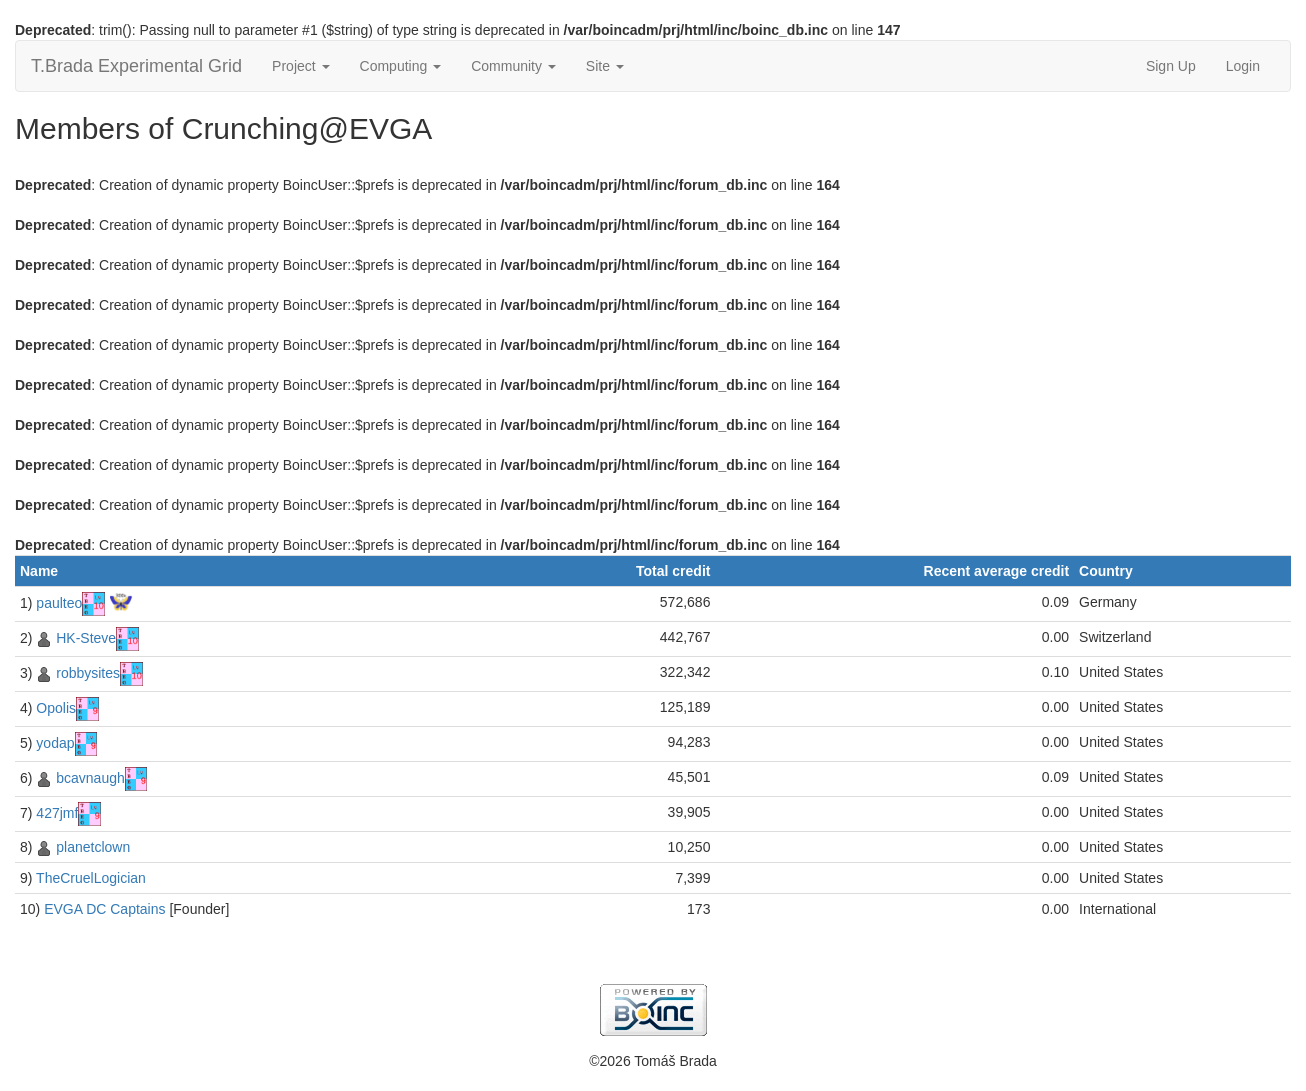  What do you see at coordinates (136, 66) in the screenshot?
I see `T.Brada Experimental Grid` at bounding box center [136, 66].